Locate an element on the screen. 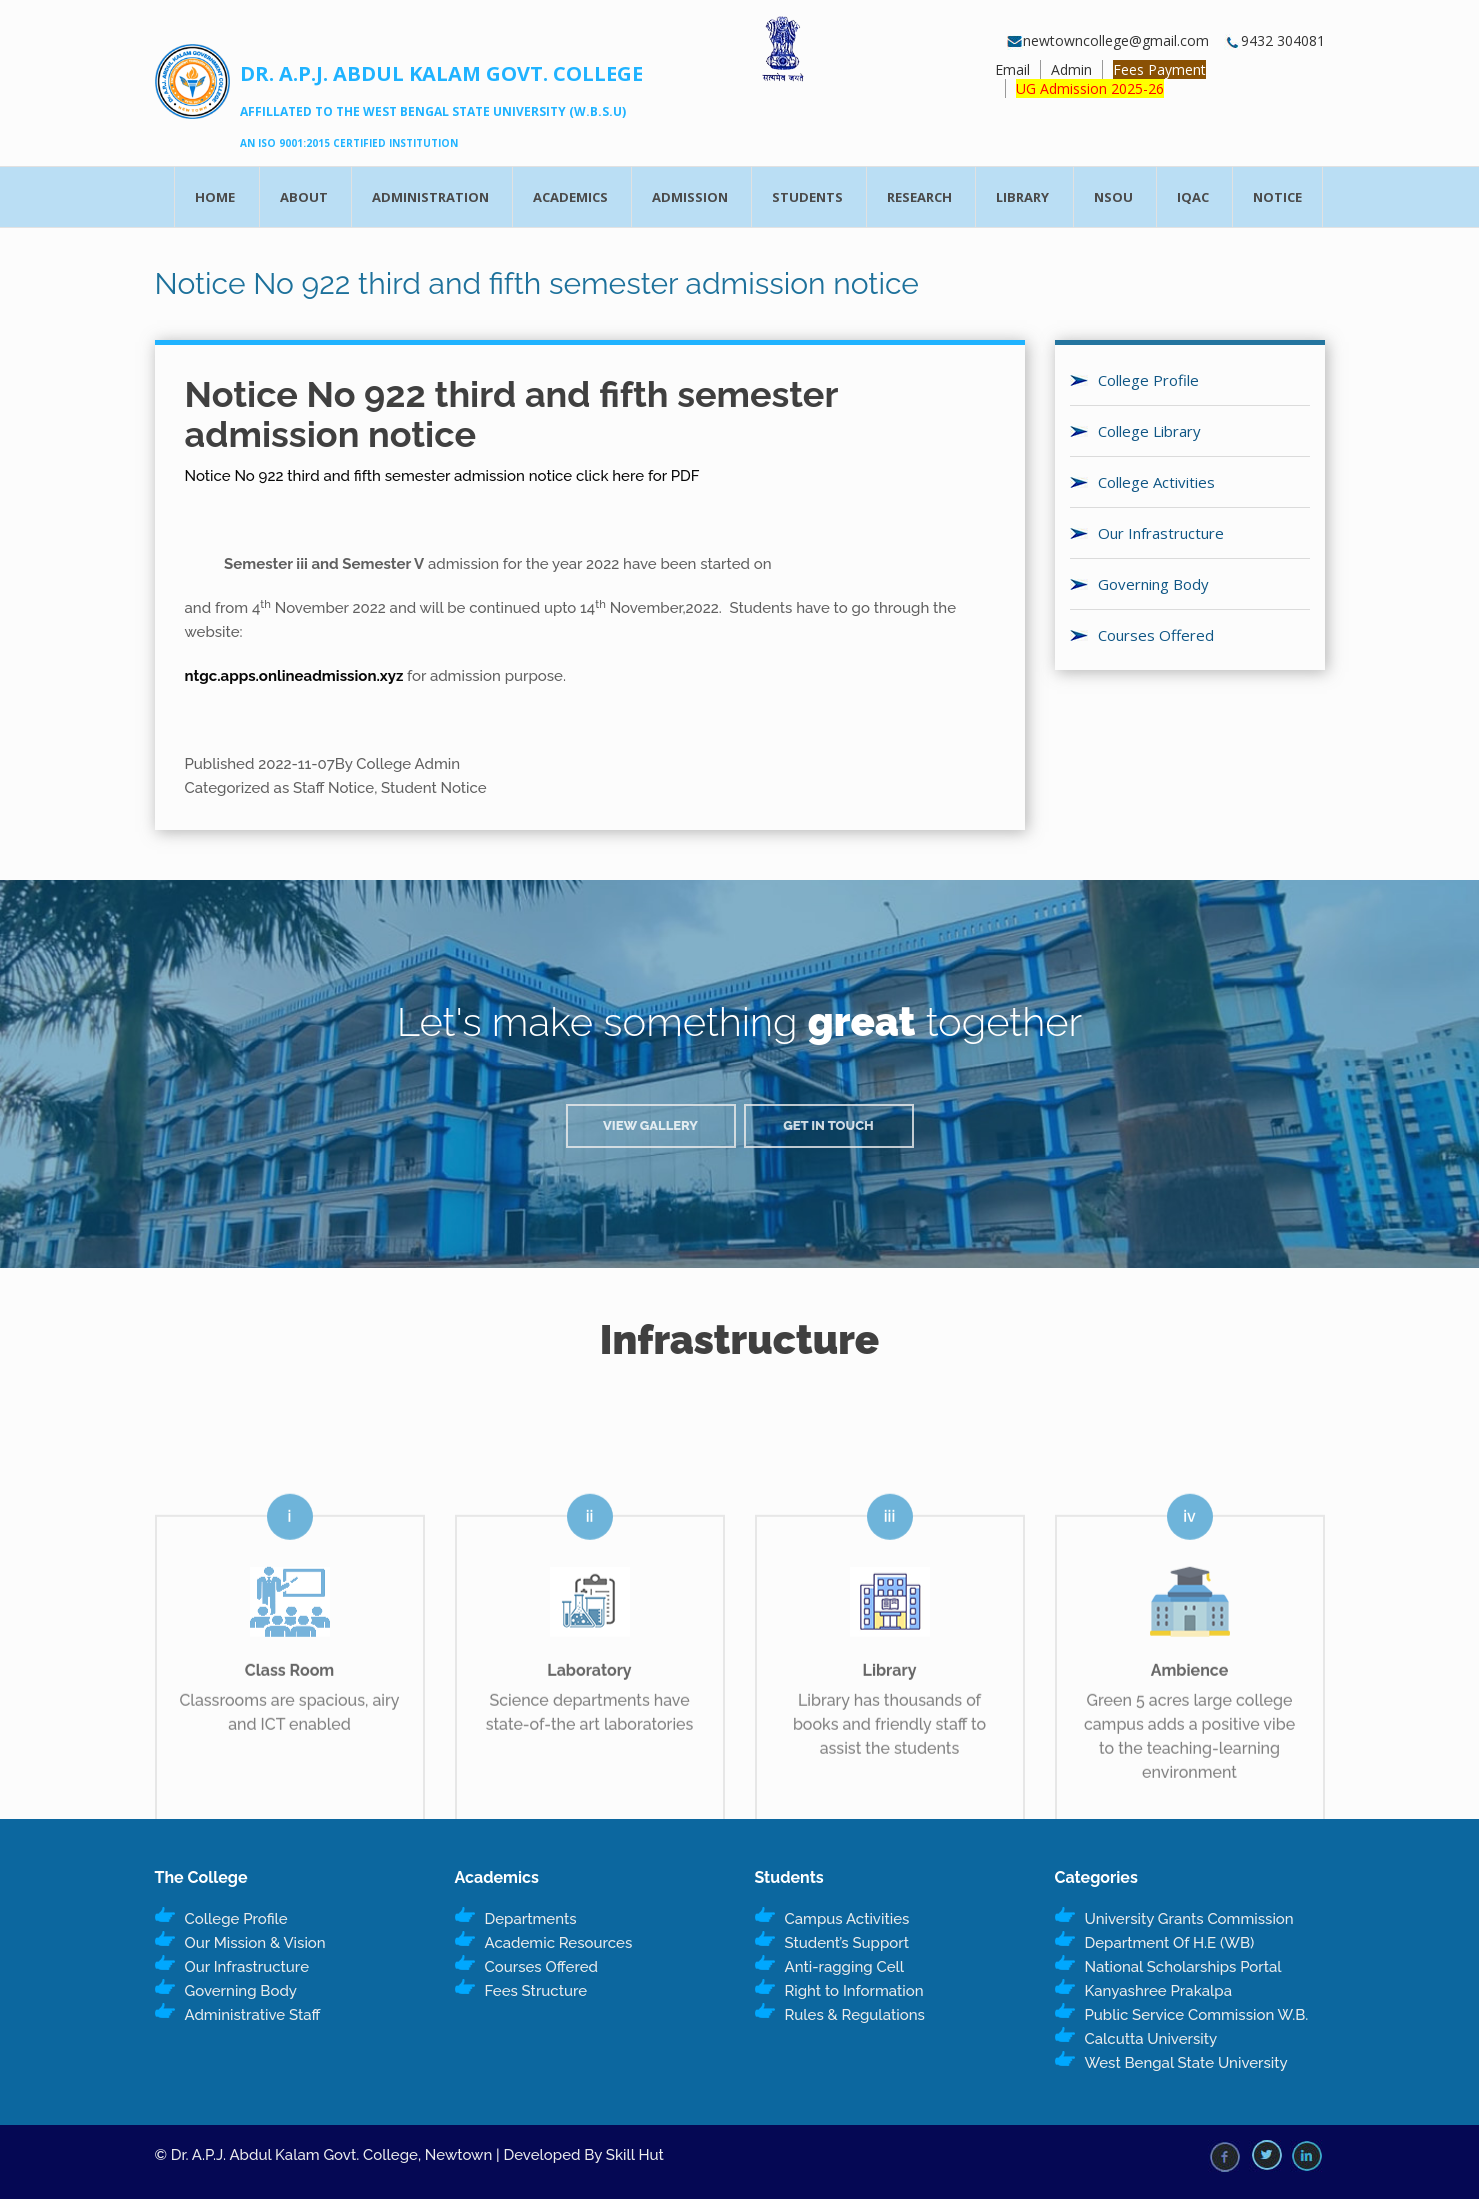  Anti-ragging Cell is located at coordinates (845, 1967).